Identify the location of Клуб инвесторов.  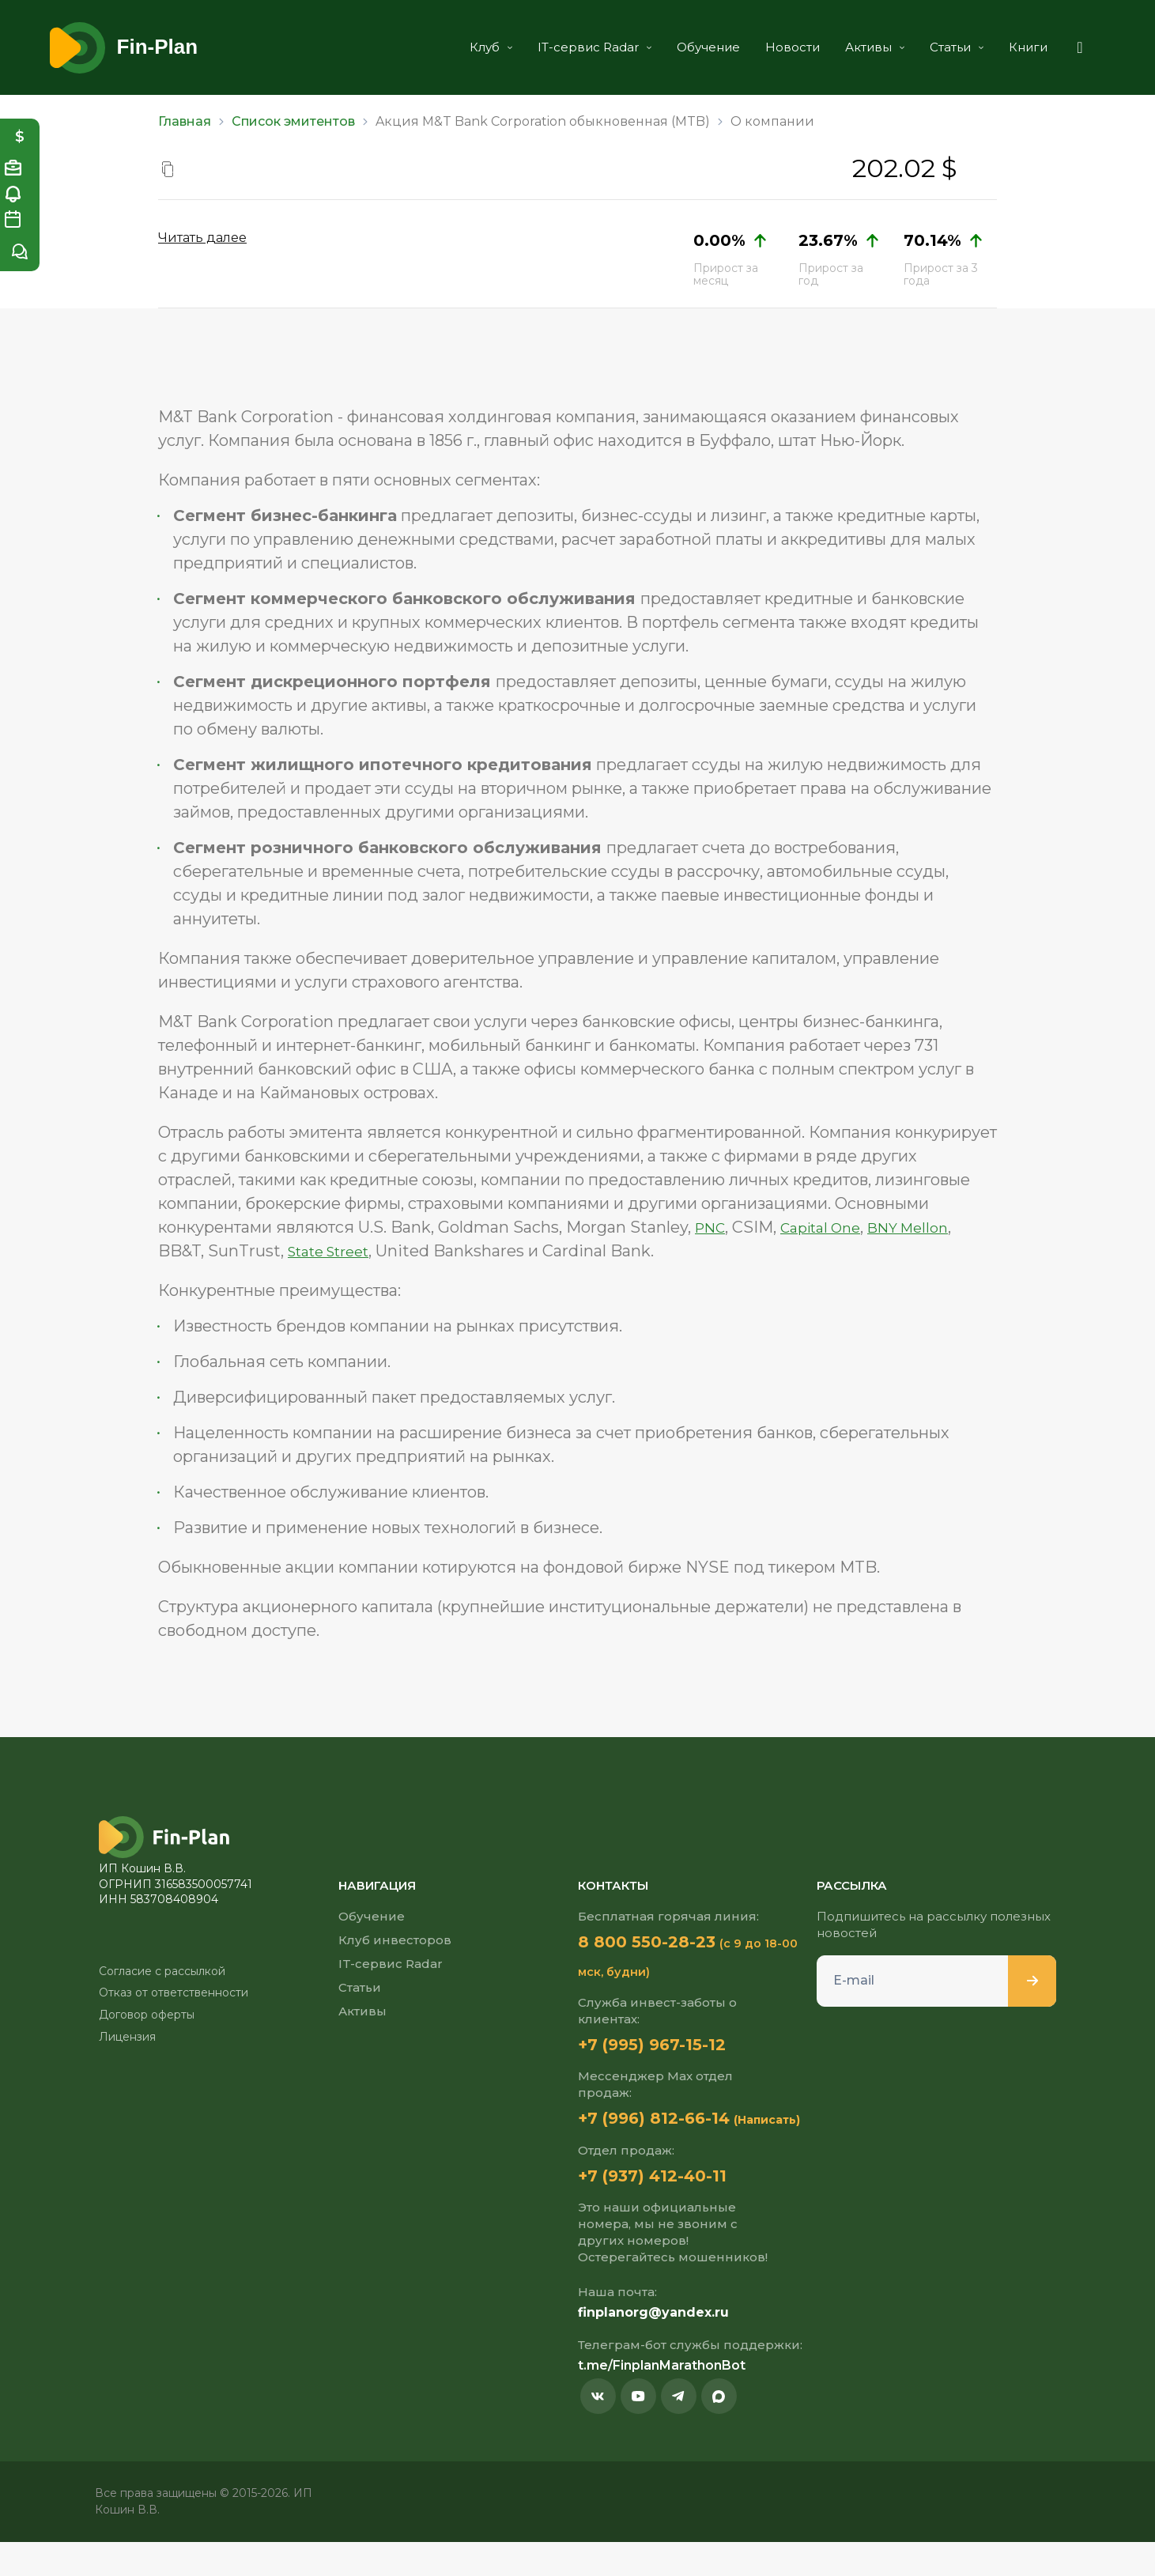
(394, 1939).